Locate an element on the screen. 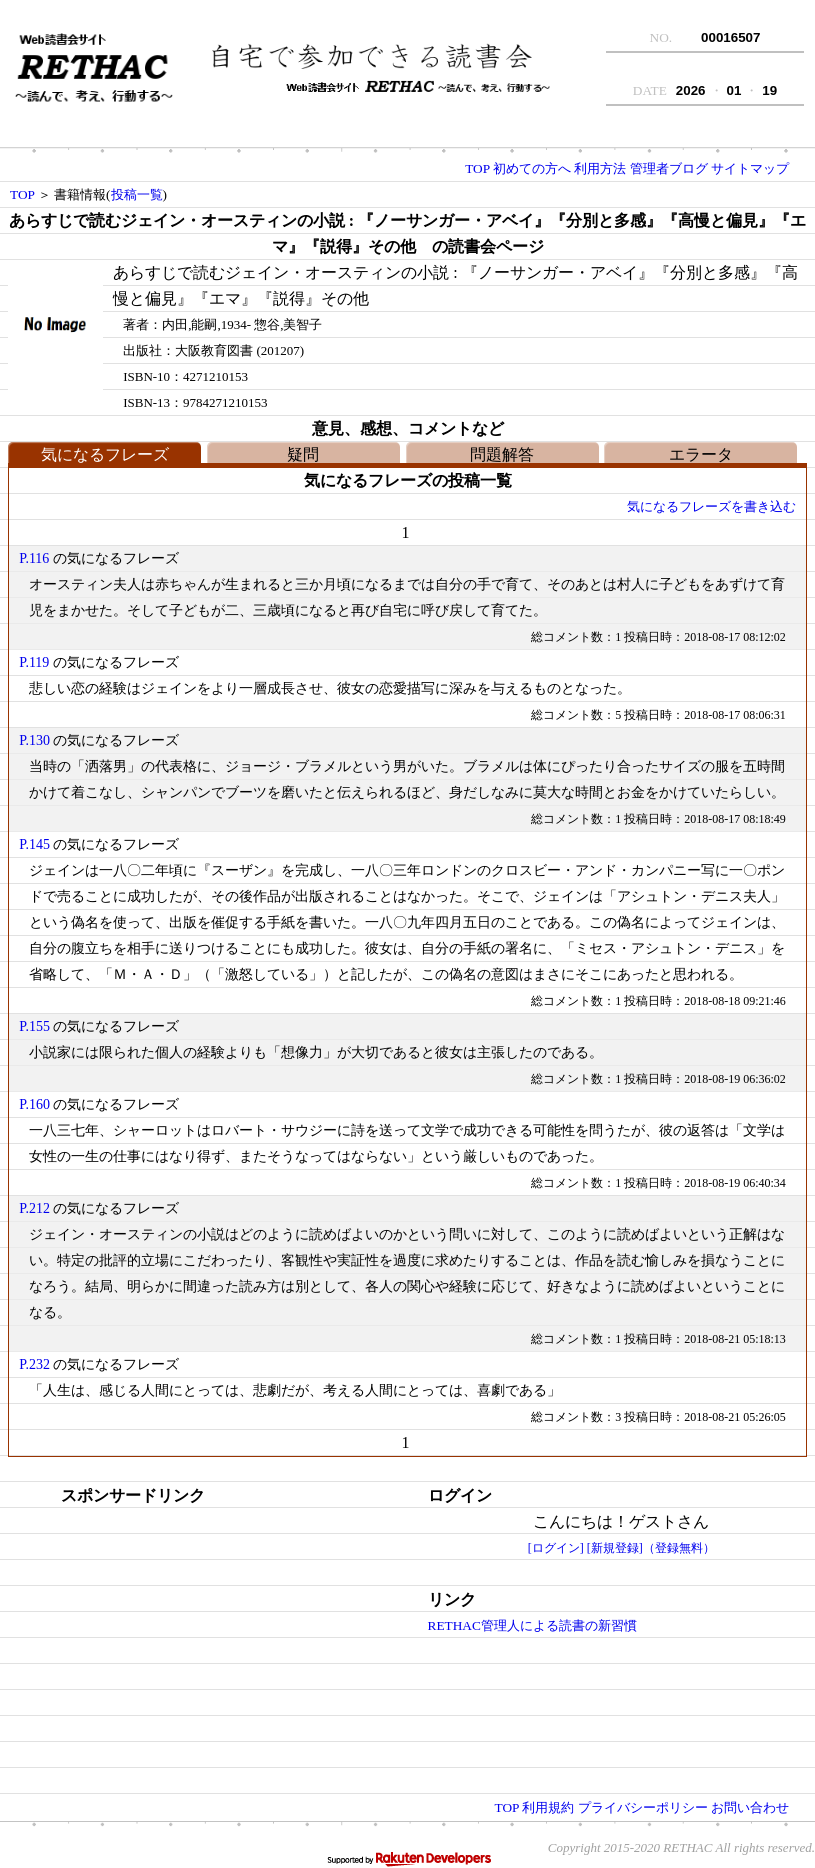  管理者ブログ is located at coordinates (669, 168).